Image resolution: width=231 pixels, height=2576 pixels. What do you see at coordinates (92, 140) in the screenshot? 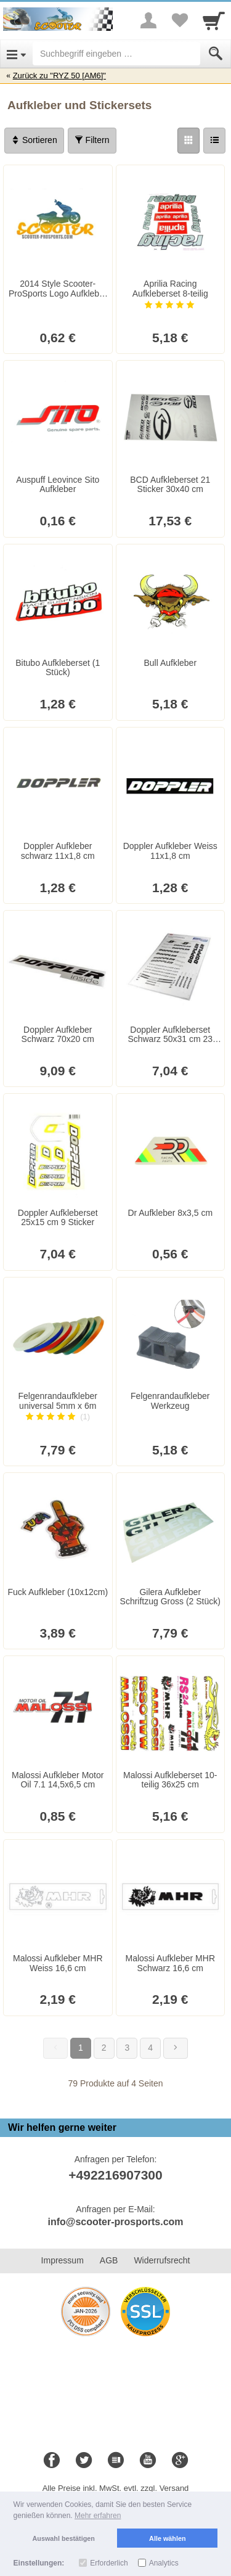
I see `Filtern` at bounding box center [92, 140].